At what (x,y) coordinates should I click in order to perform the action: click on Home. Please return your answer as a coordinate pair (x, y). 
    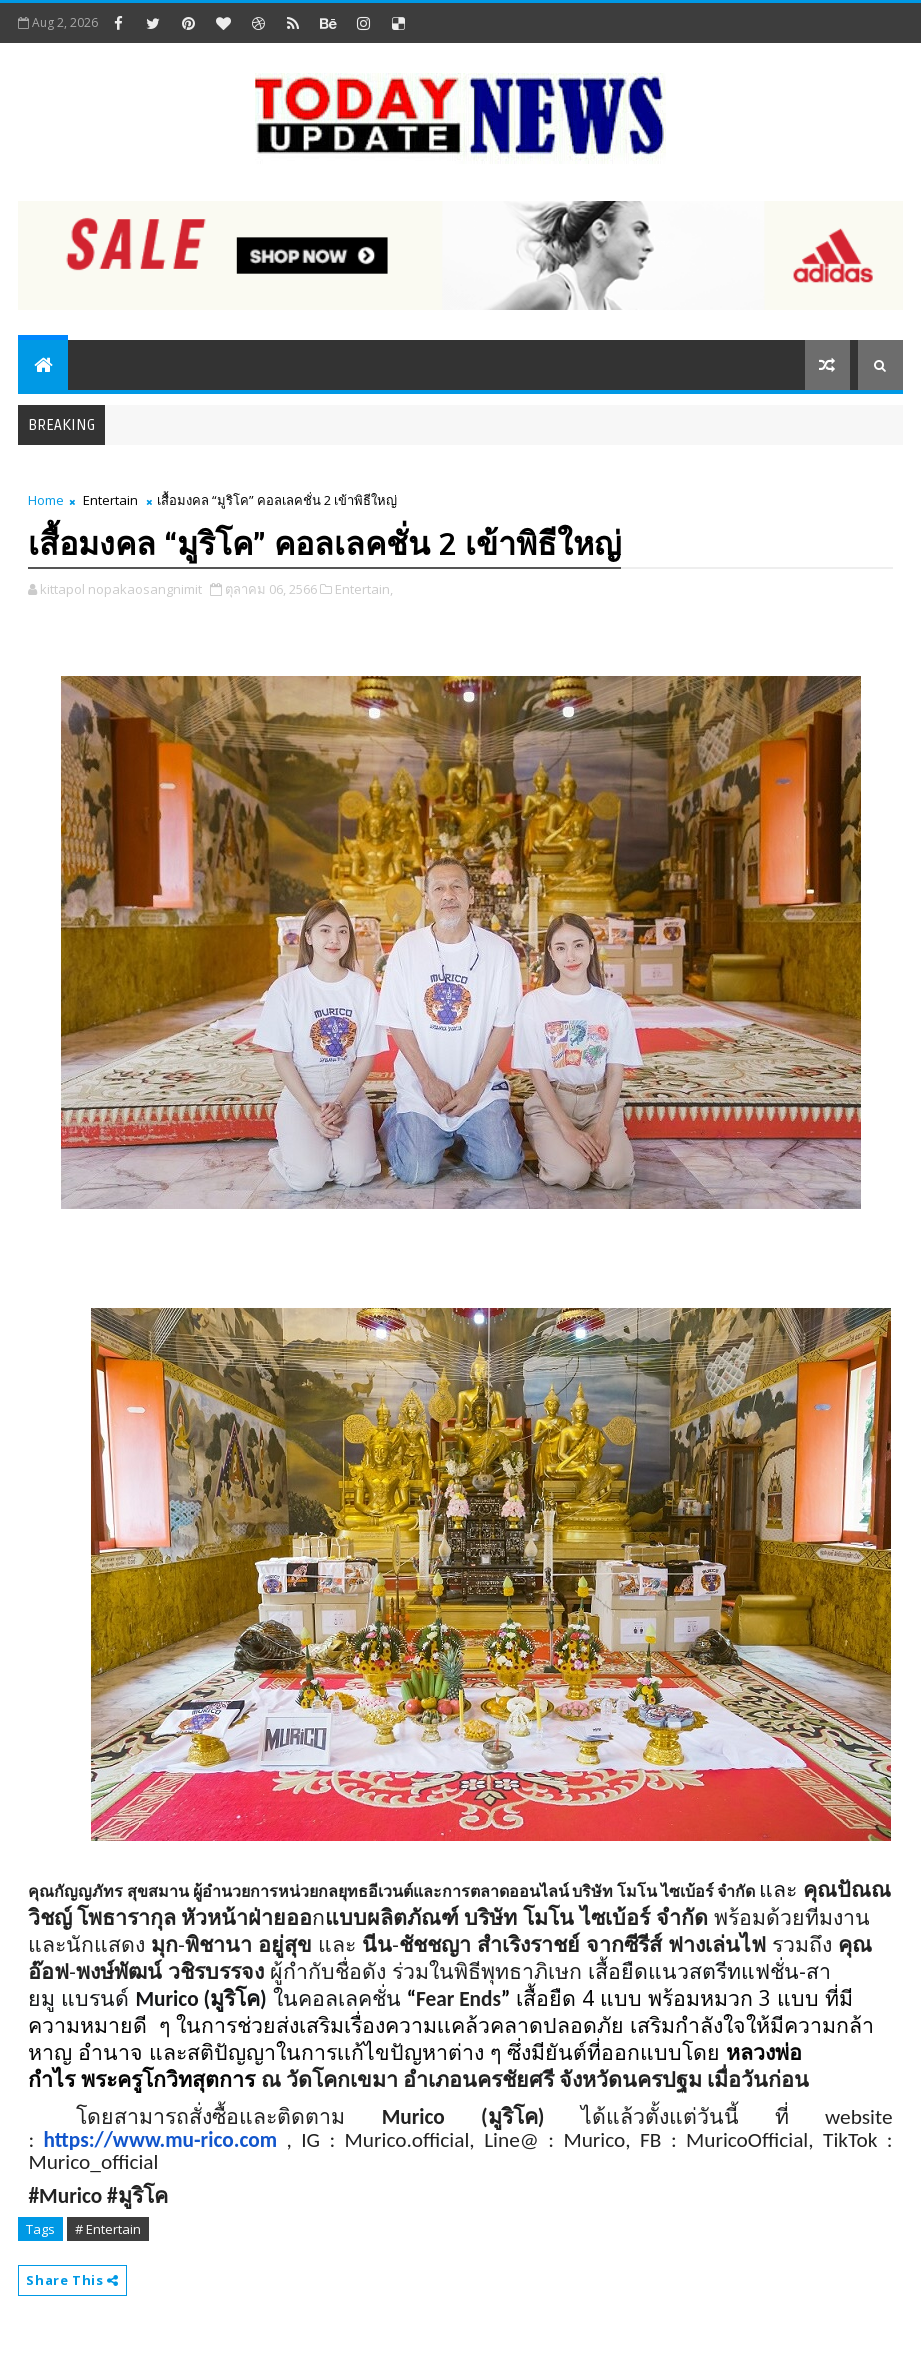
    Looking at the image, I should click on (46, 500).